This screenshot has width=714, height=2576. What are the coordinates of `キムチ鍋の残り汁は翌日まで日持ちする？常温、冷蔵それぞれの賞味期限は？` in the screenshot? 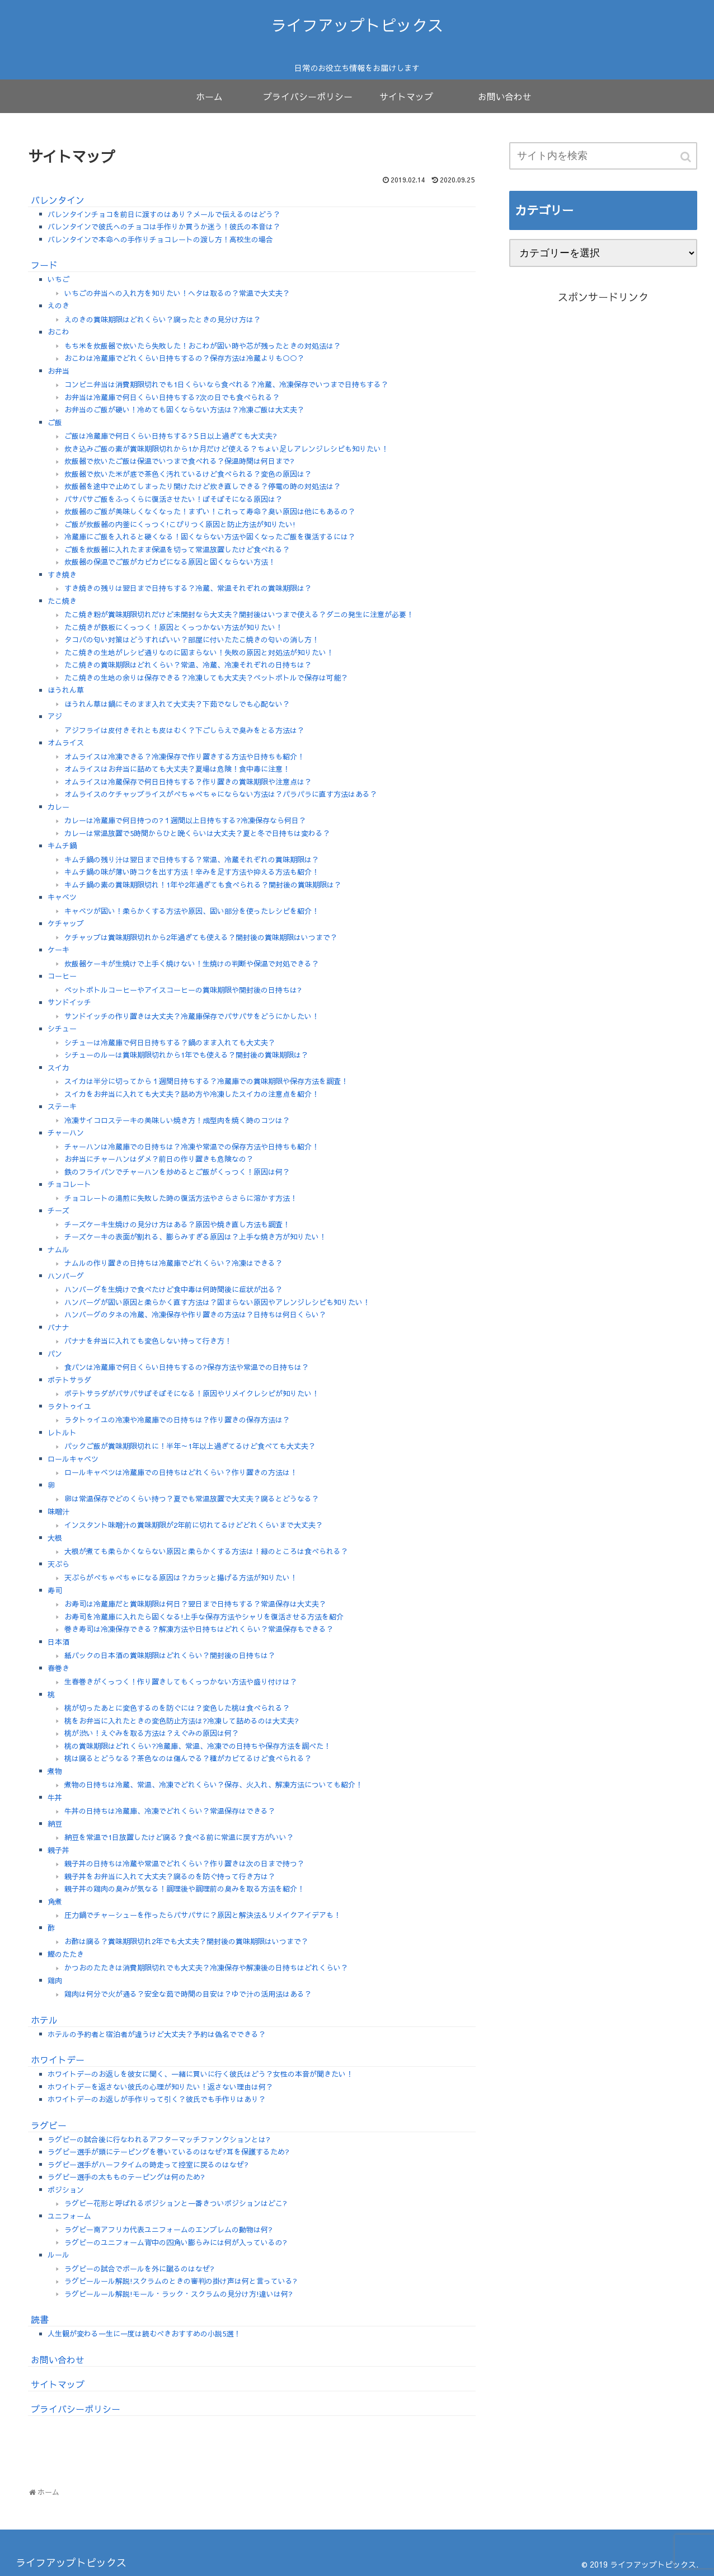 It's located at (191, 860).